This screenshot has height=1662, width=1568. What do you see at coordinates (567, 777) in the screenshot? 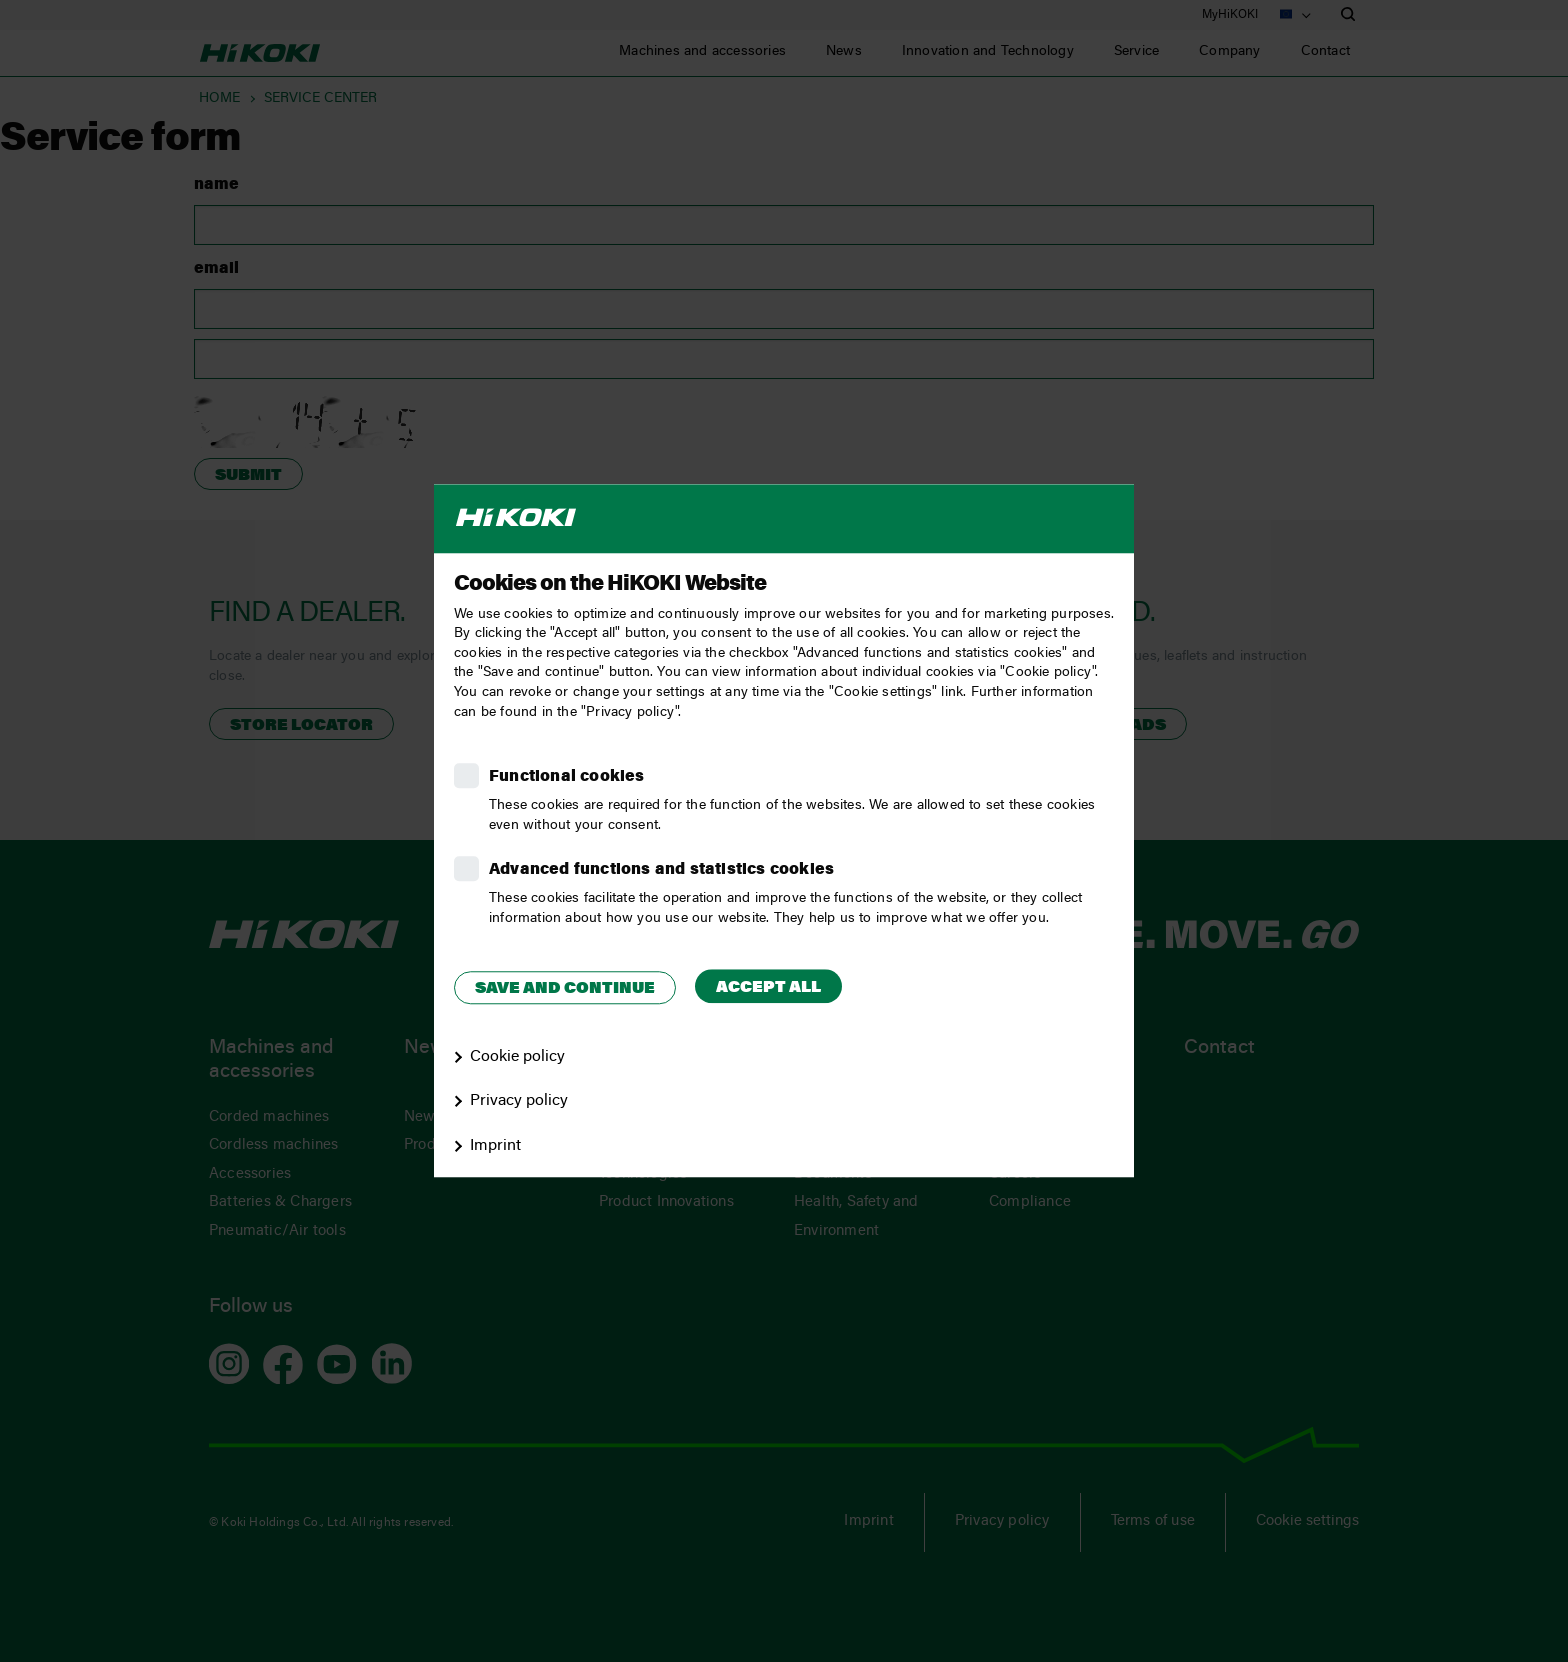
I see `Functional cookies` at bounding box center [567, 777].